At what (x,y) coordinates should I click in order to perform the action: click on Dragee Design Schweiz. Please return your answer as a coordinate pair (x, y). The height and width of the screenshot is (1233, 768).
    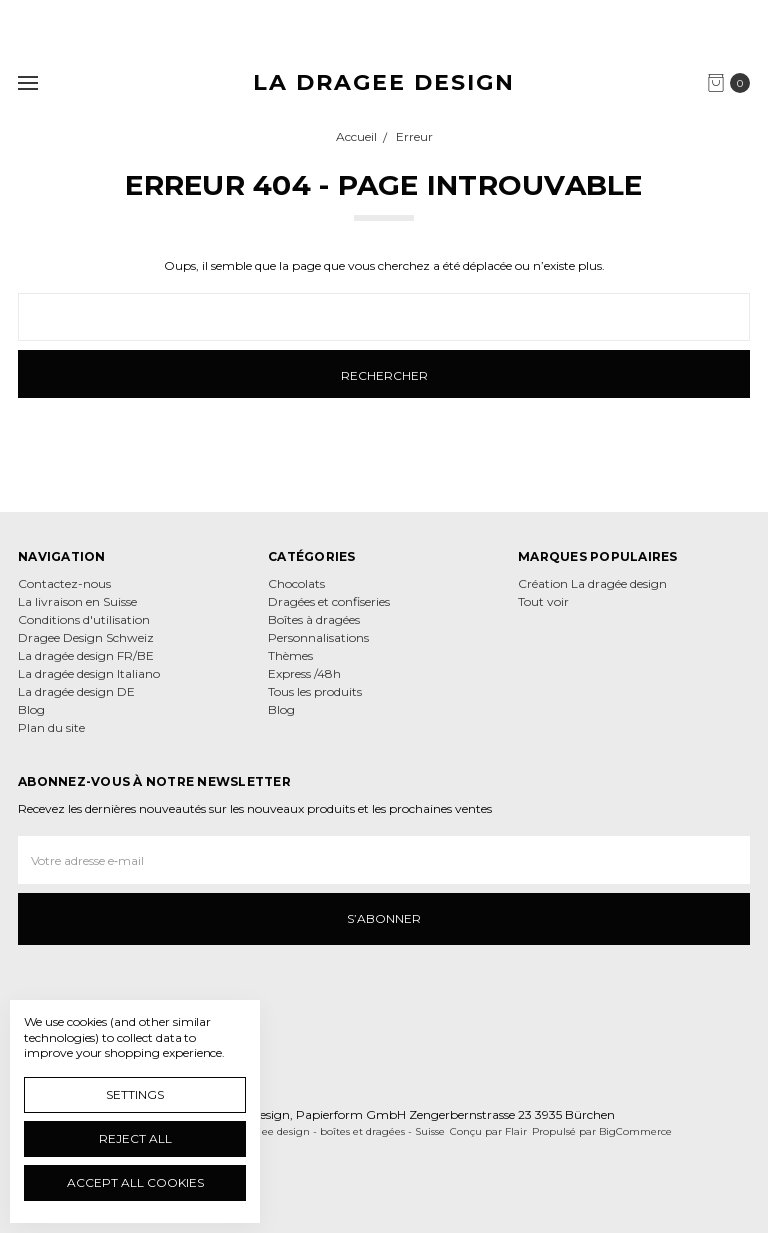
    Looking at the image, I should click on (86, 637).